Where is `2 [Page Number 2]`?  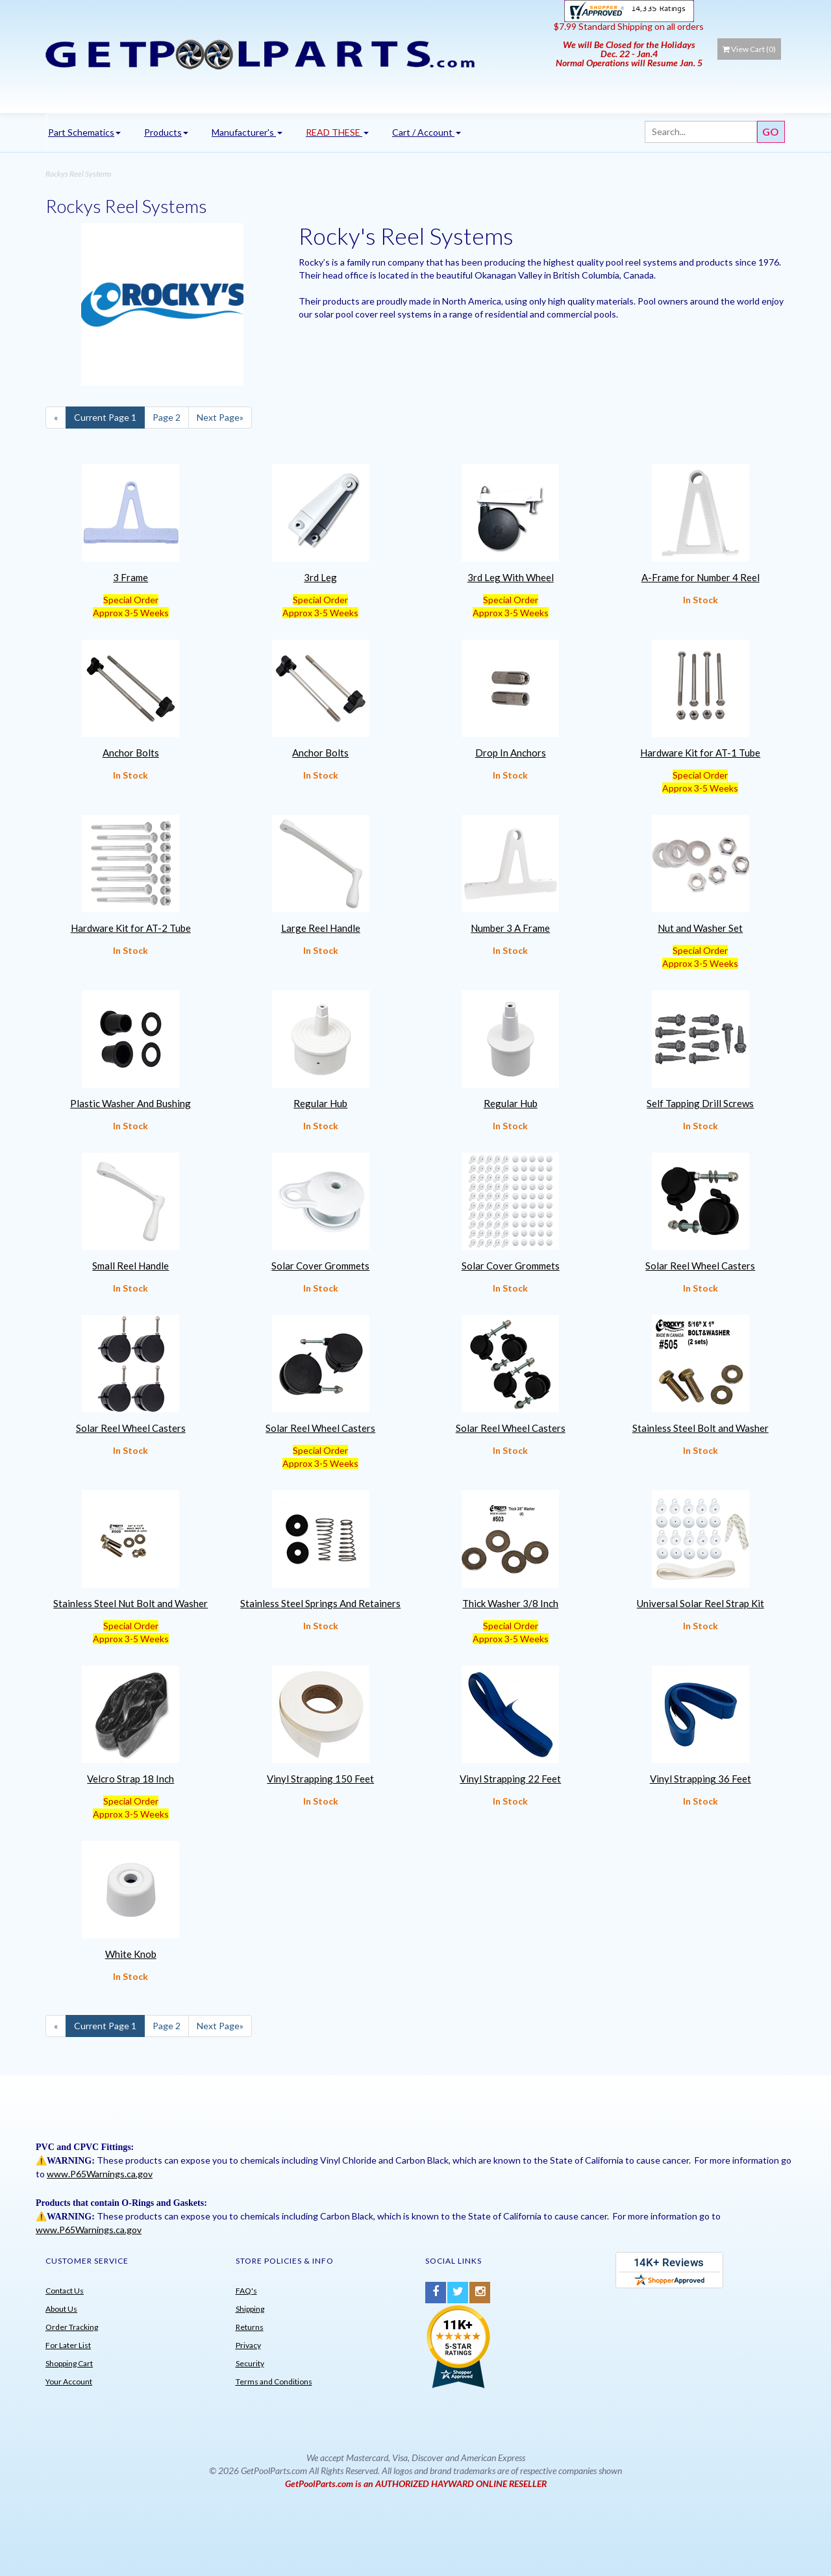 2 [Page Number 2] is located at coordinates (166, 417).